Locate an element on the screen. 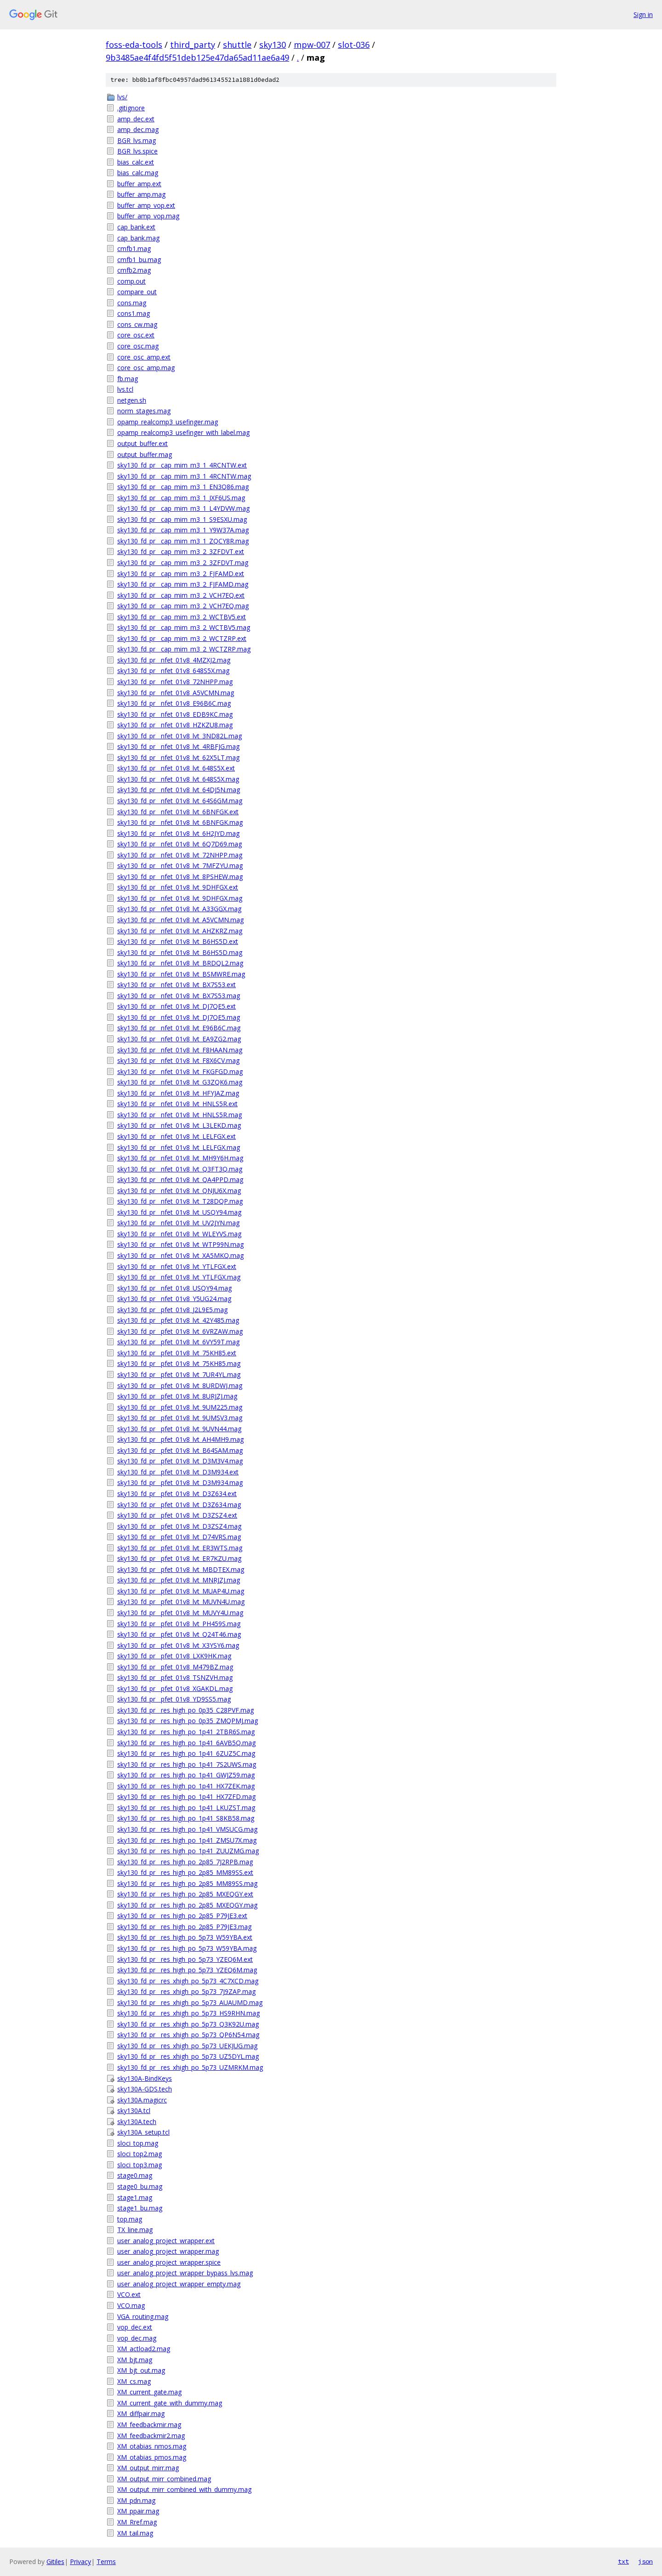 The height and width of the screenshot is (2576, 662). XM_ppair.mag is located at coordinates (138, 2511).